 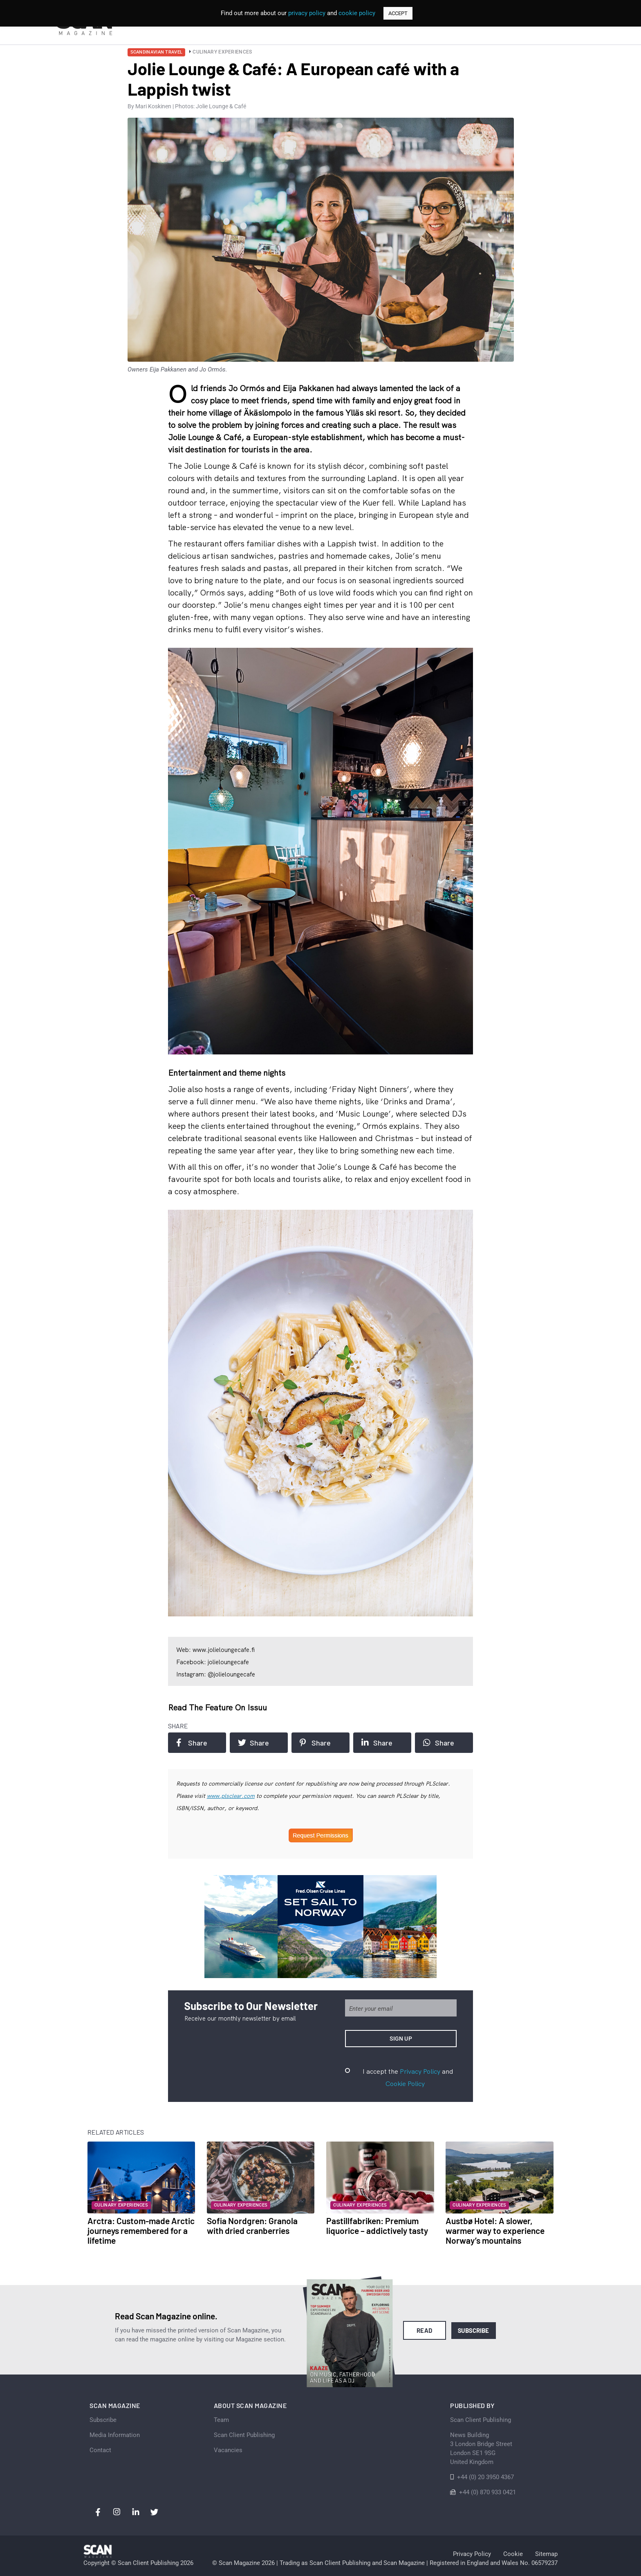 I want to click on Privacy Policy, so click(x=420, y=2071).